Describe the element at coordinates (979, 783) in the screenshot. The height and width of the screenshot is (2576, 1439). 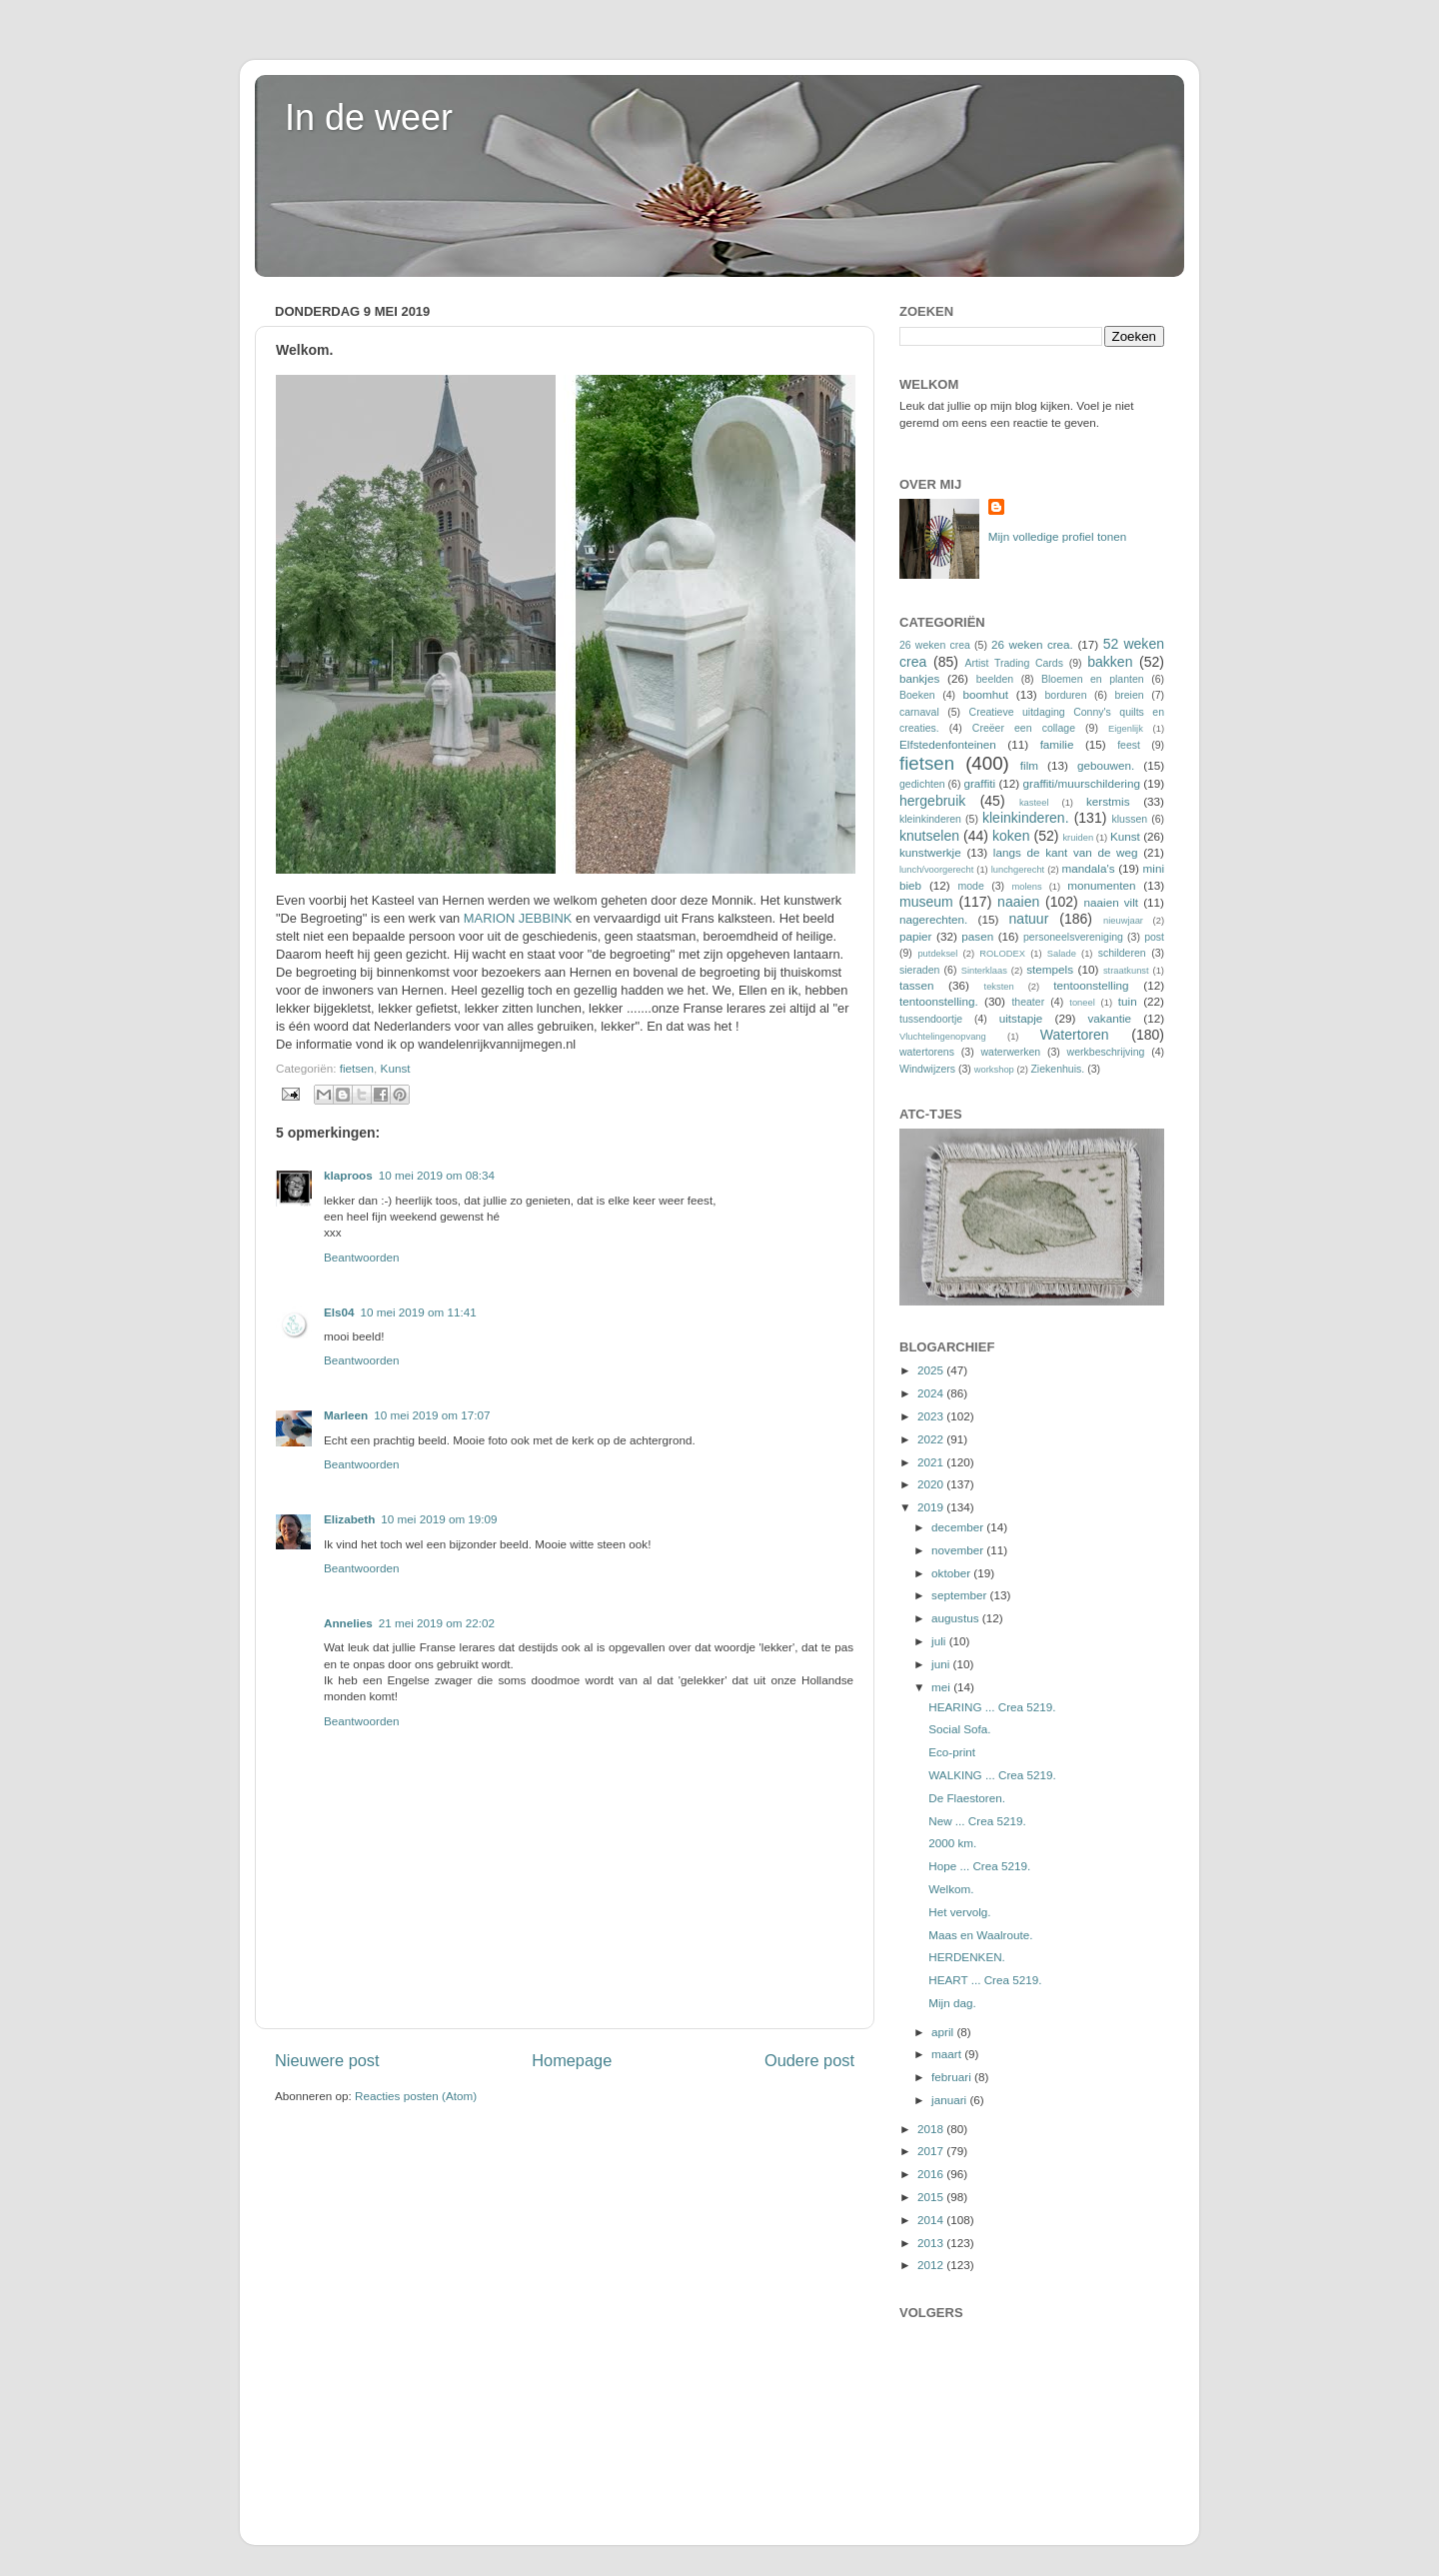
I see `graffiti` at that location.